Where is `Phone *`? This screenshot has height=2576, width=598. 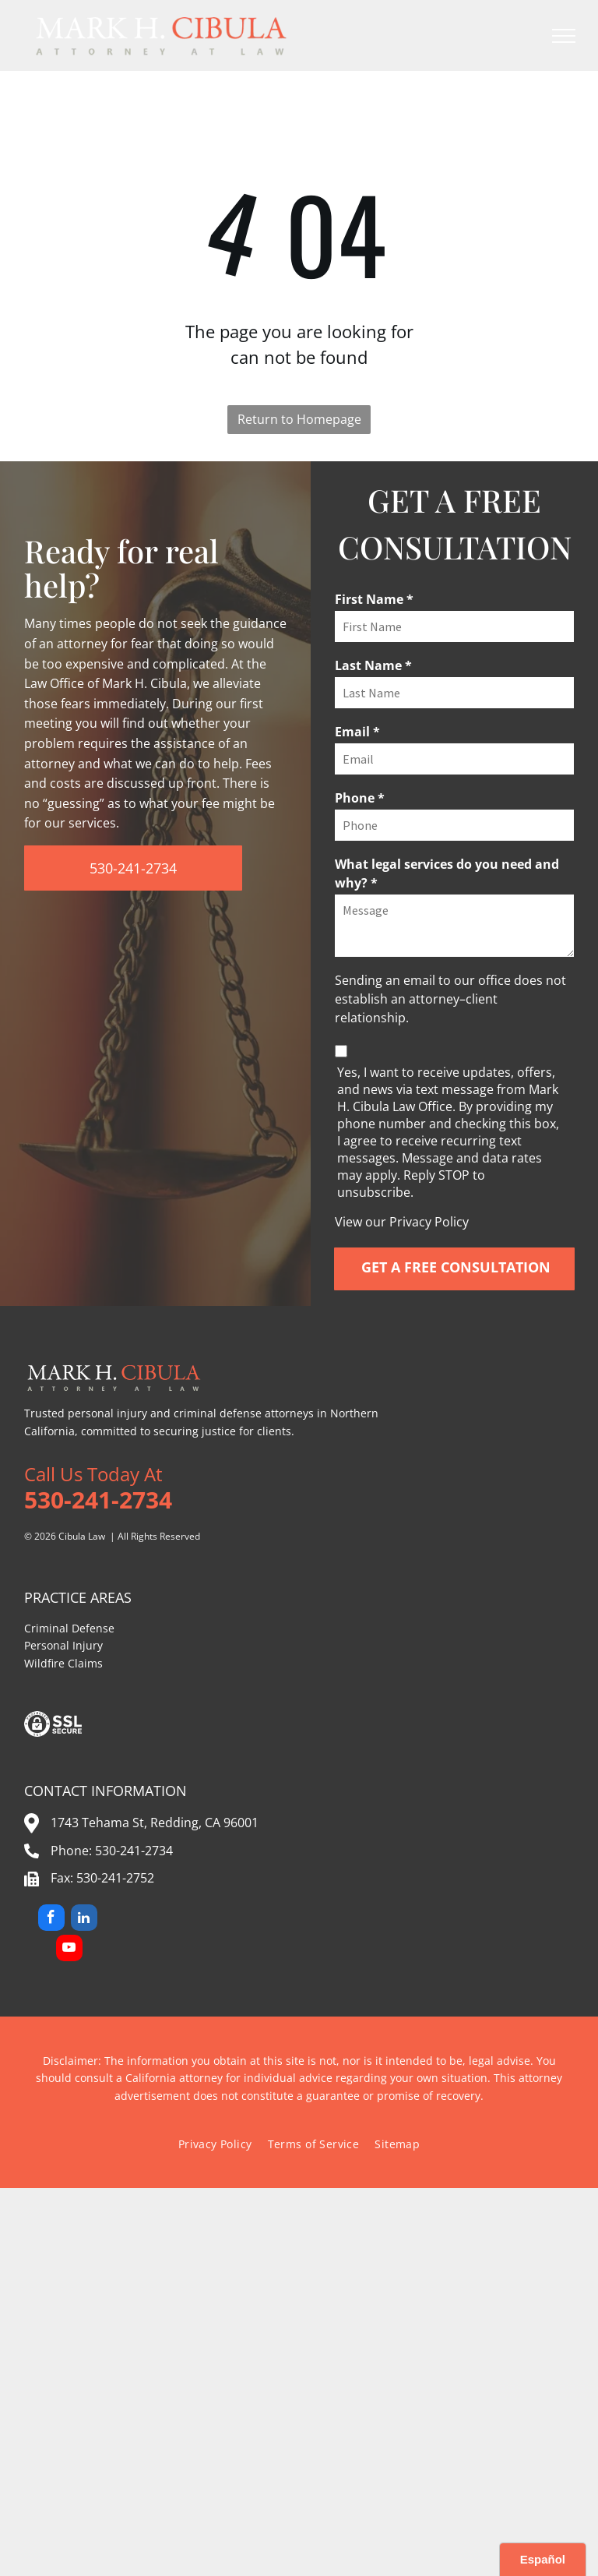
Phone * is located at coordinates (360, 797).